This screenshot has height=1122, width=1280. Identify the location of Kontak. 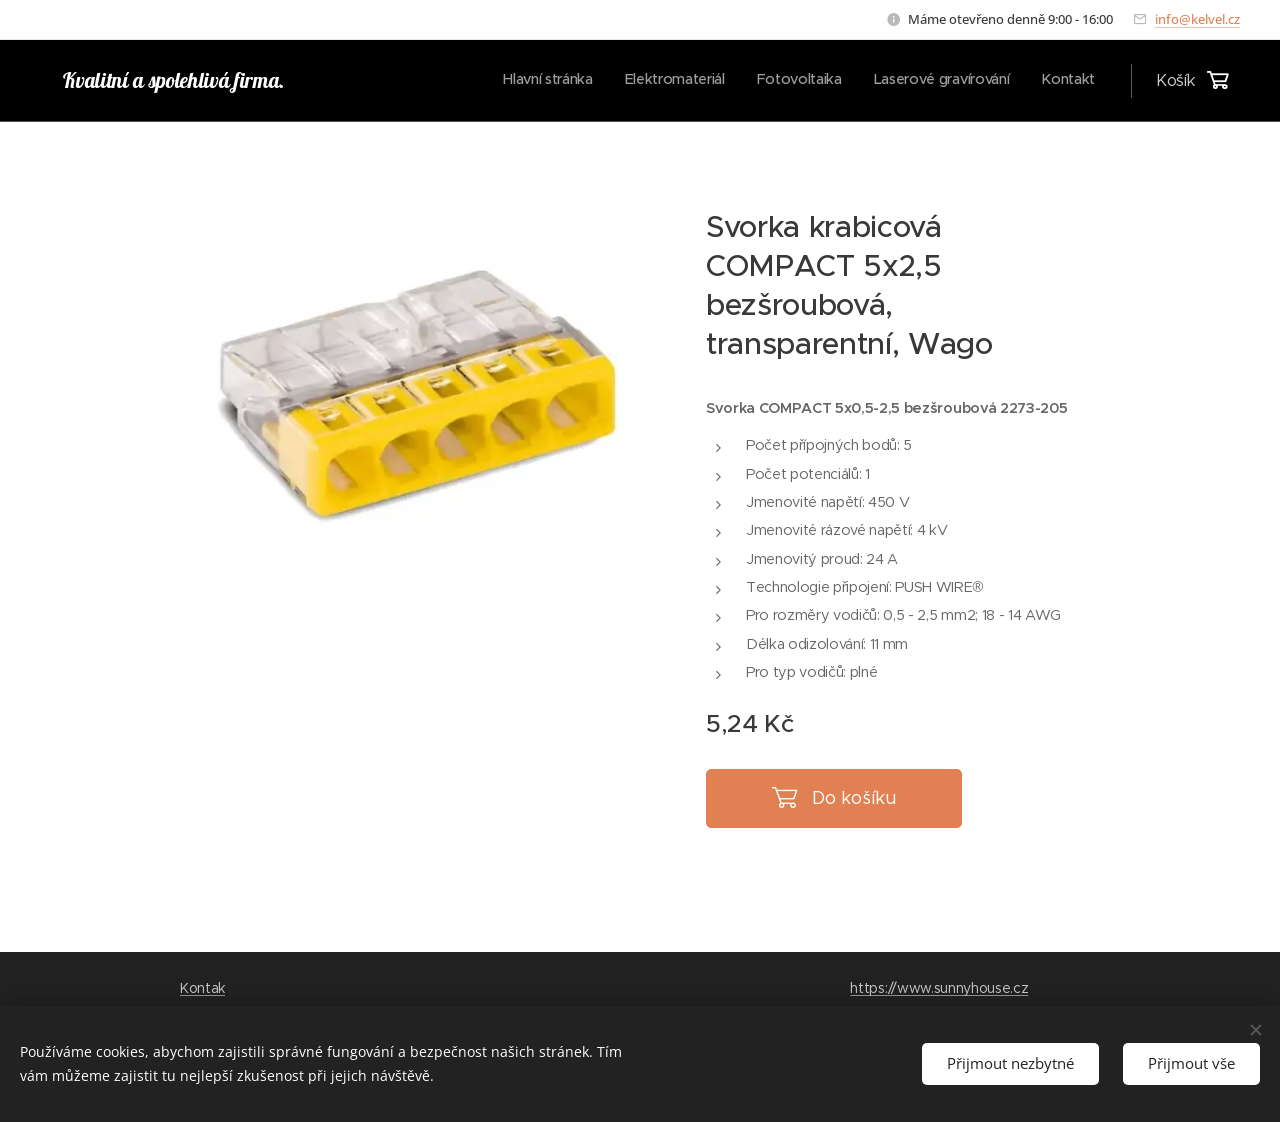
(202, 988).